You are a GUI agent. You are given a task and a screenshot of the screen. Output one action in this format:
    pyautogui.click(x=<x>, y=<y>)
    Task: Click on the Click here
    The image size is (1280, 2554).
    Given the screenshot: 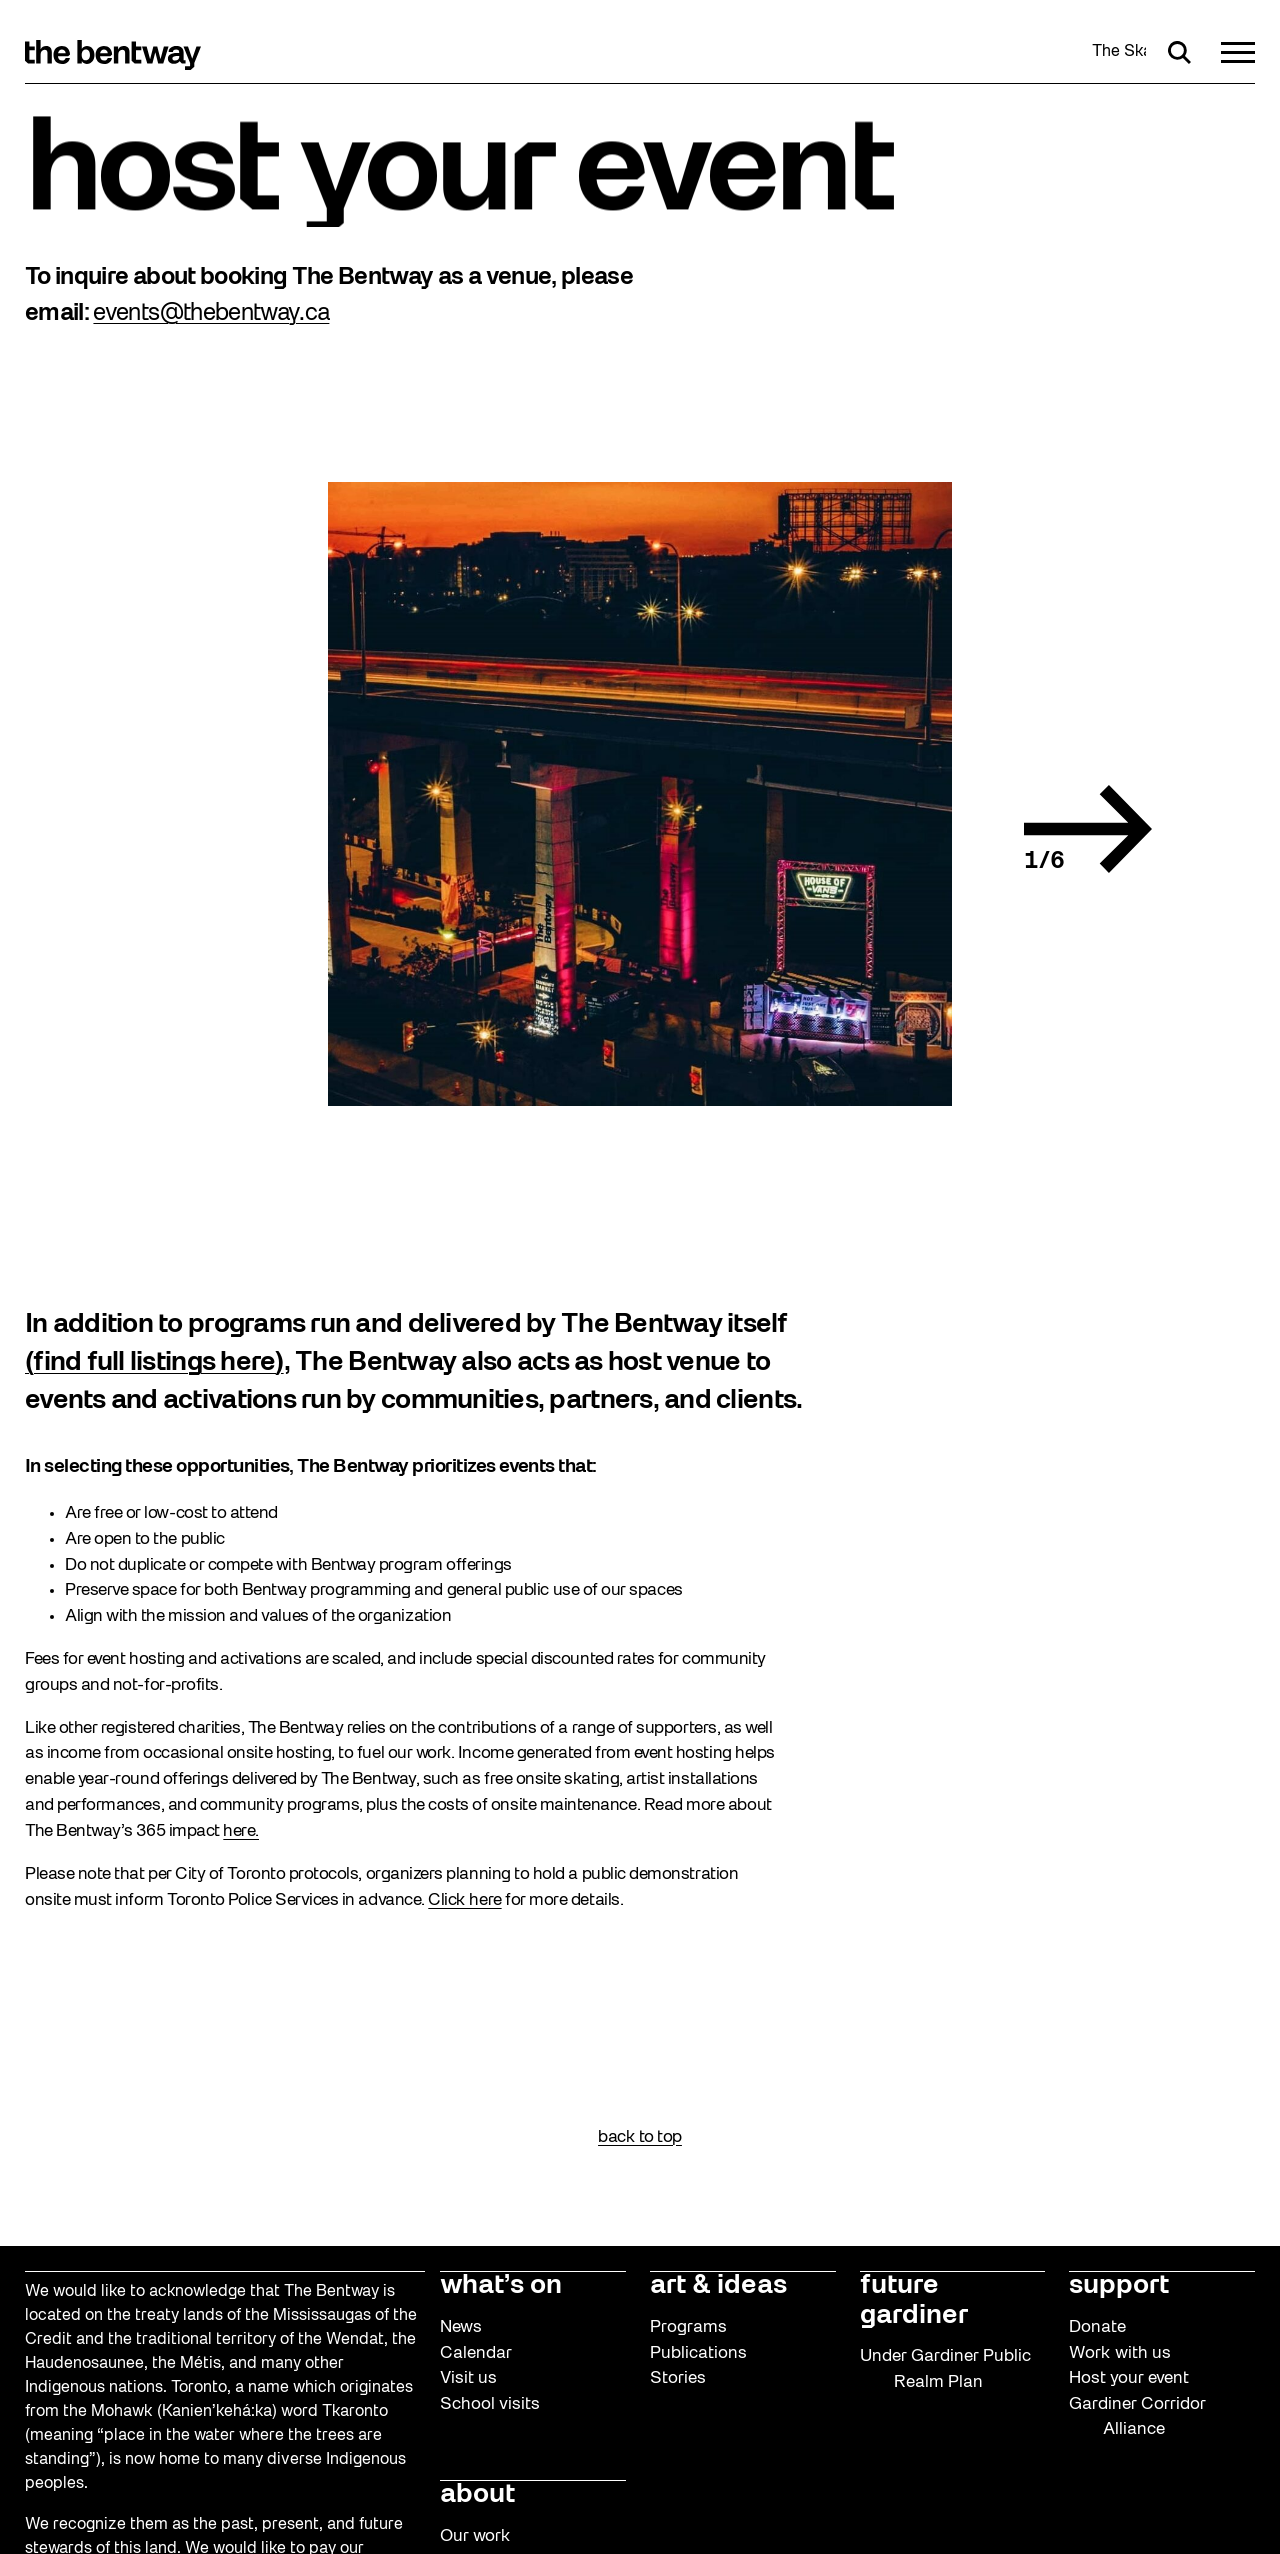 What is the action you would take?
    pyautogui.click(x=464, y=1900)
    